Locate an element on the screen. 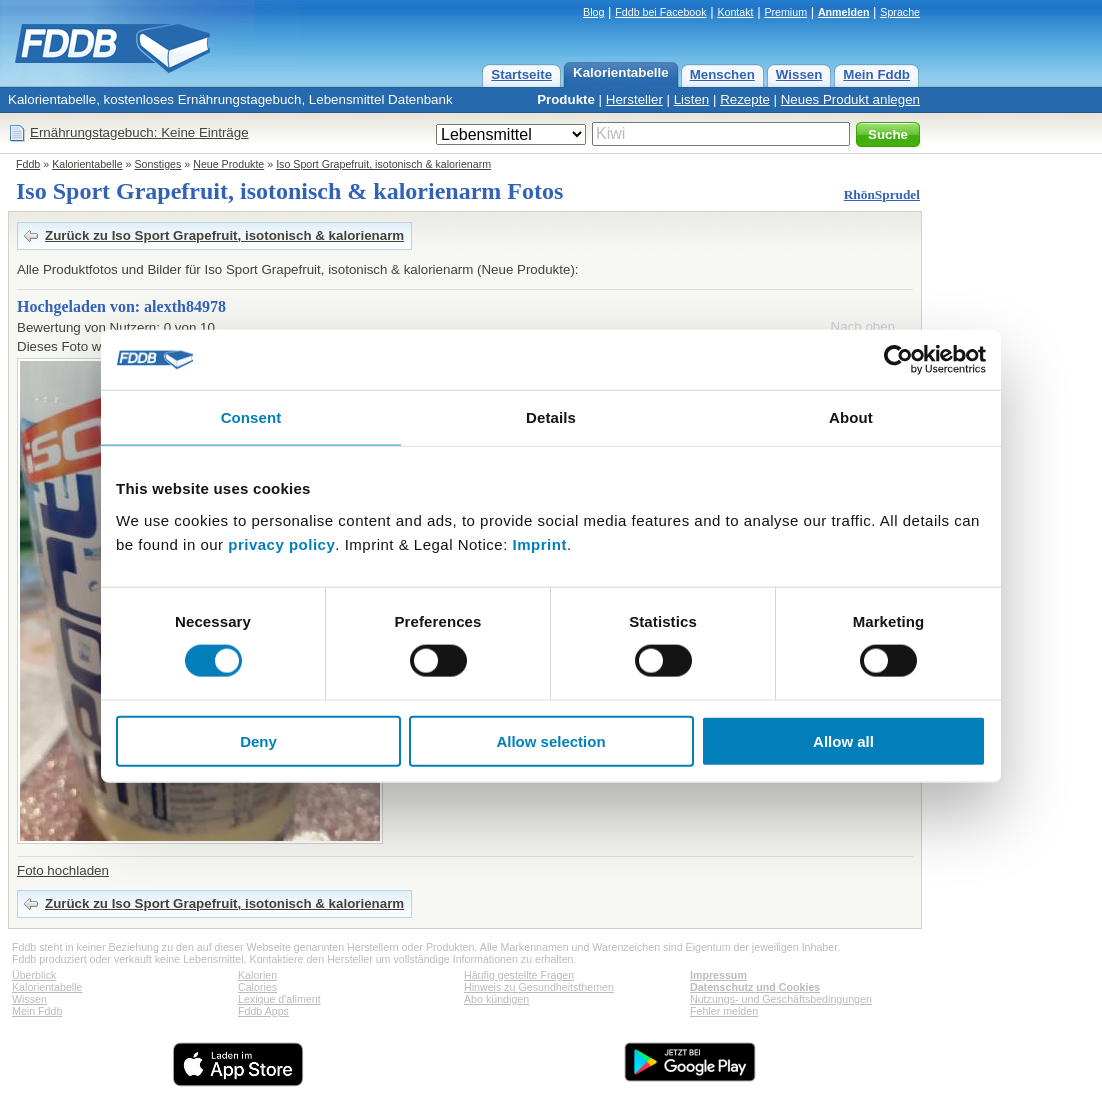  Häufig gestellte Fragen is located at coordinates (519, 975).